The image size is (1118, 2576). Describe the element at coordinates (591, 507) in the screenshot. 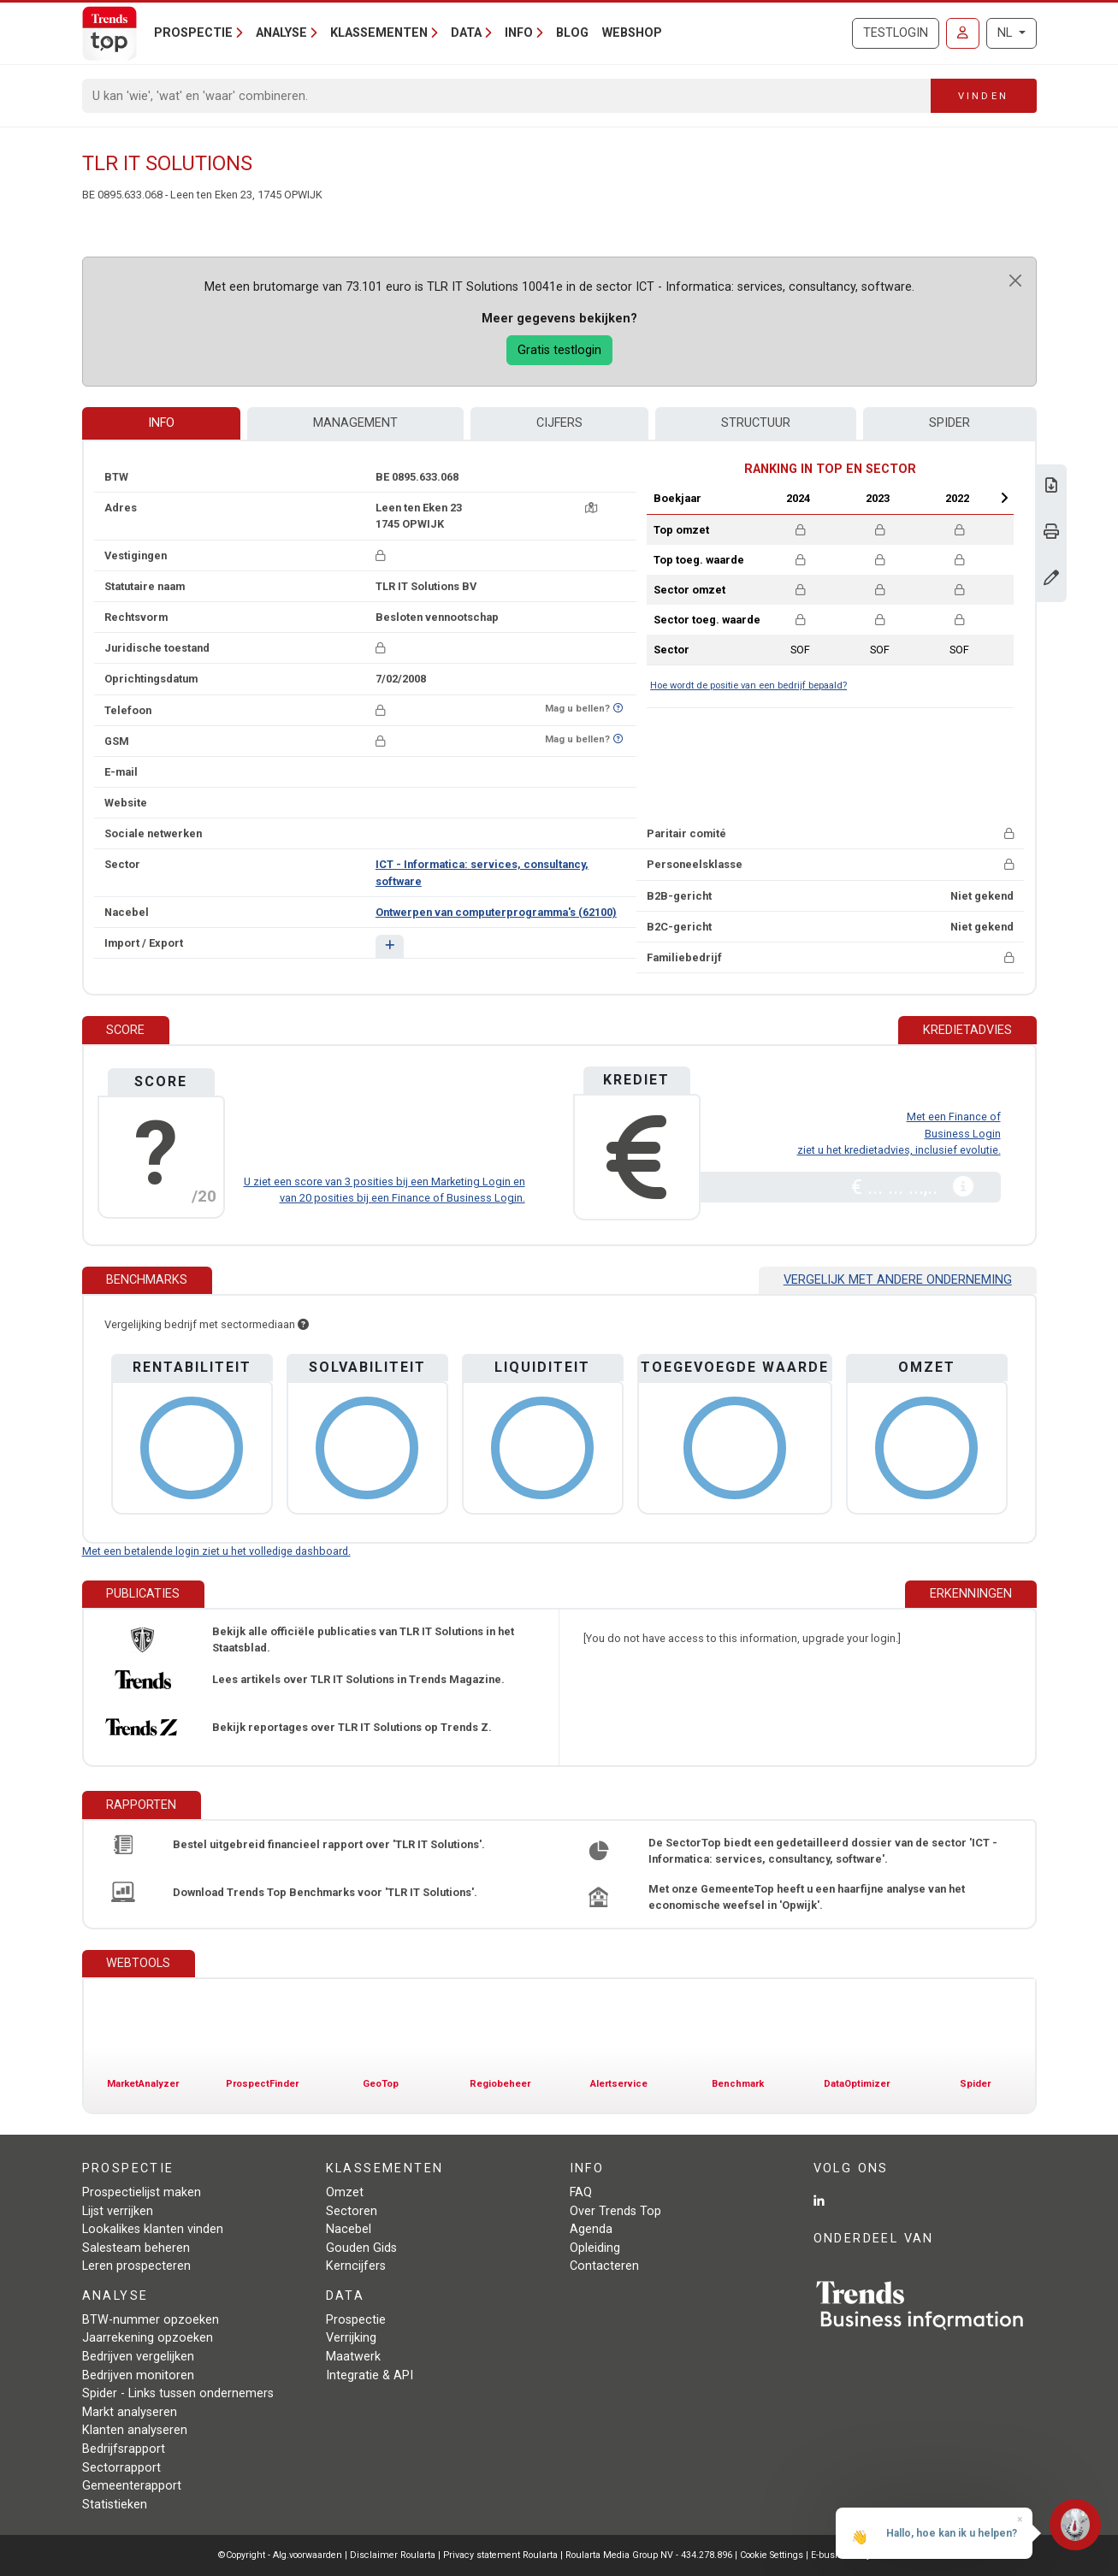

I see `[Kaart + route]` at that location.